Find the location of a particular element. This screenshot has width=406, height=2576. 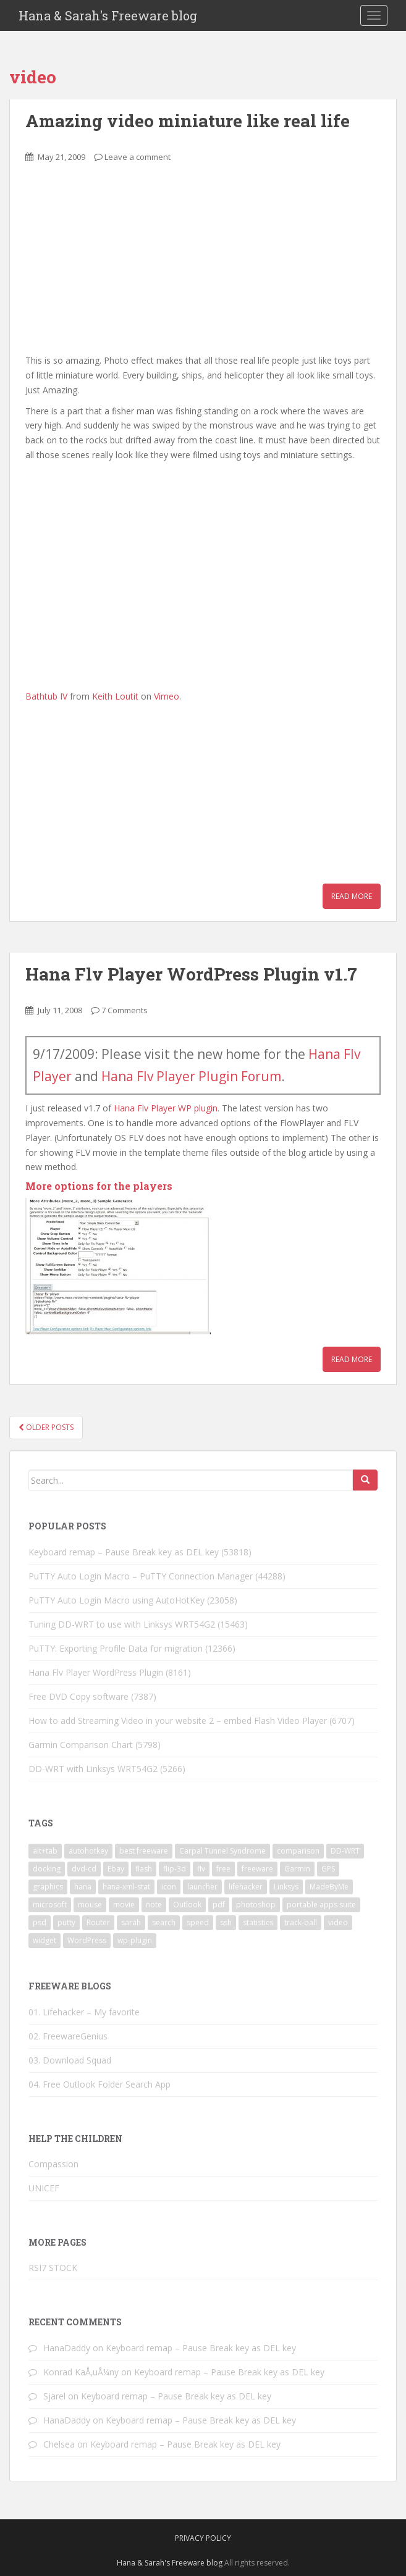

microsoft [microsoft (6 items)] is located at coordinates (50, 1904).